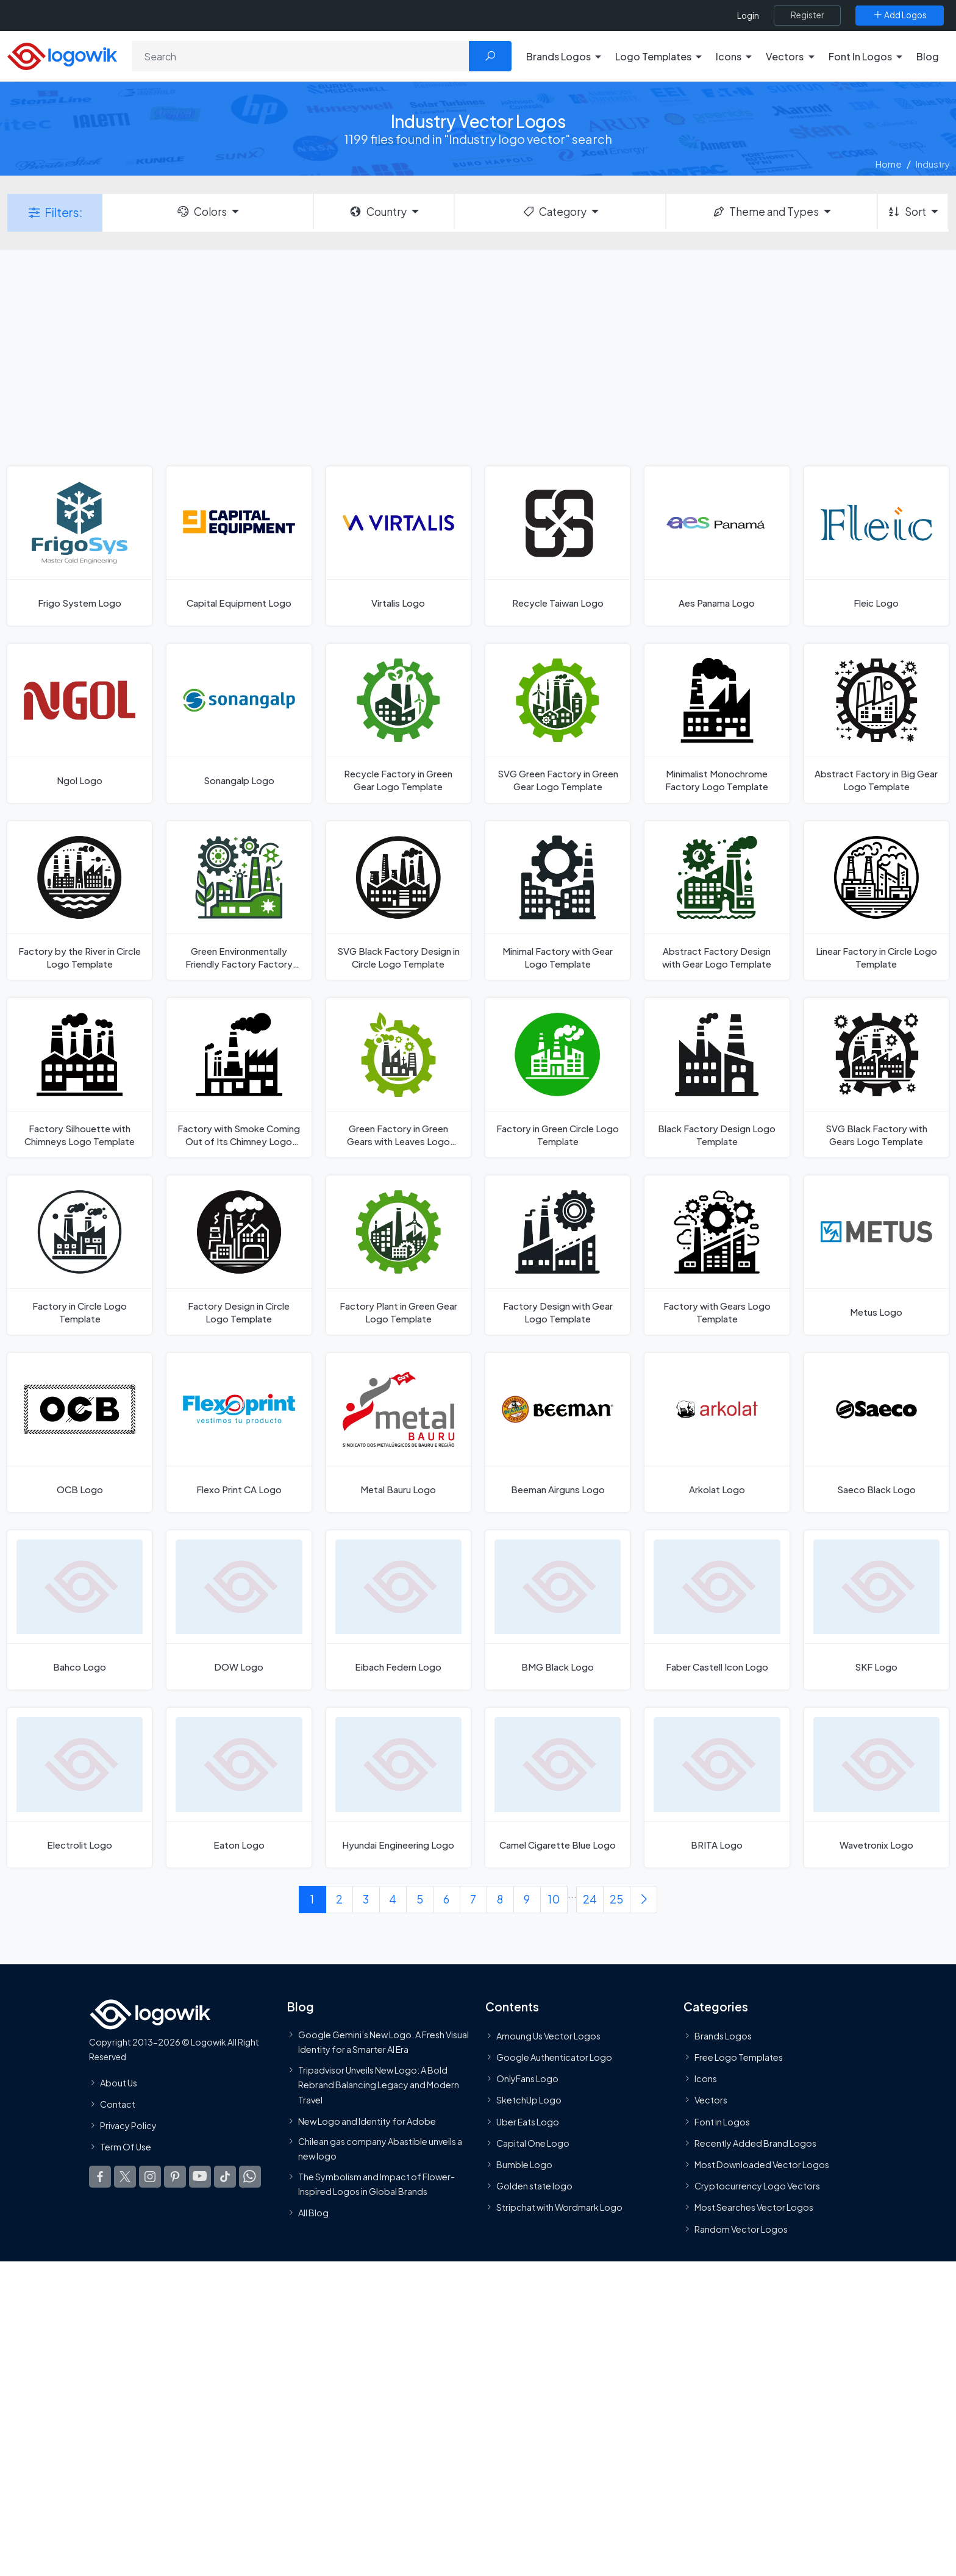 This screenshot has height=2576, width=956. I want to click on Colors, so click(201, 211).